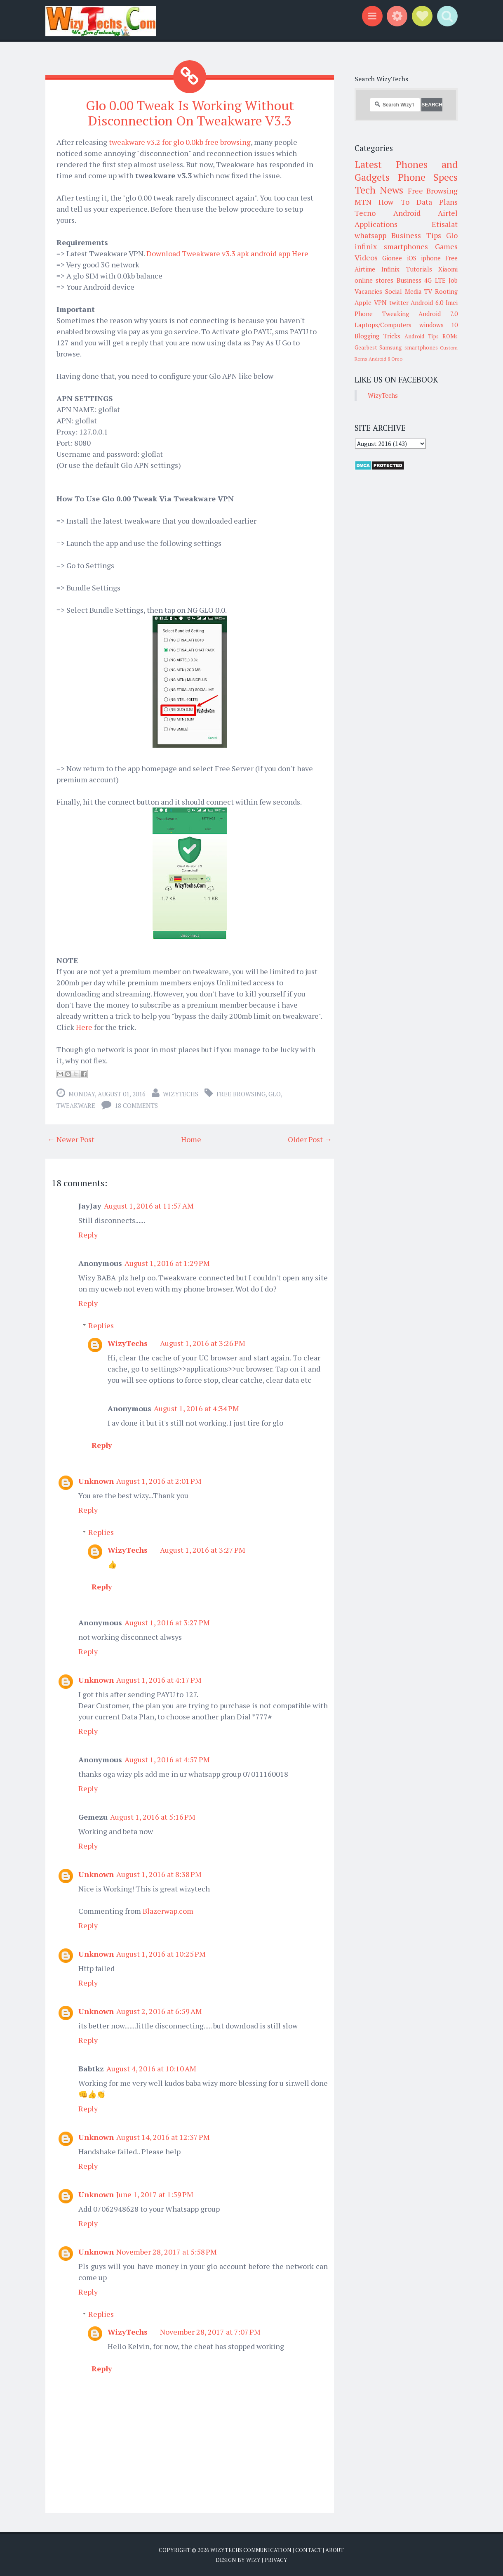 The width and height of the screenshot is (503, 2576). Describe the element at coordinates (180, 142) in the screenshot. I see `tweakware v3.2 for glo 0.0kb free browsing` at that location.